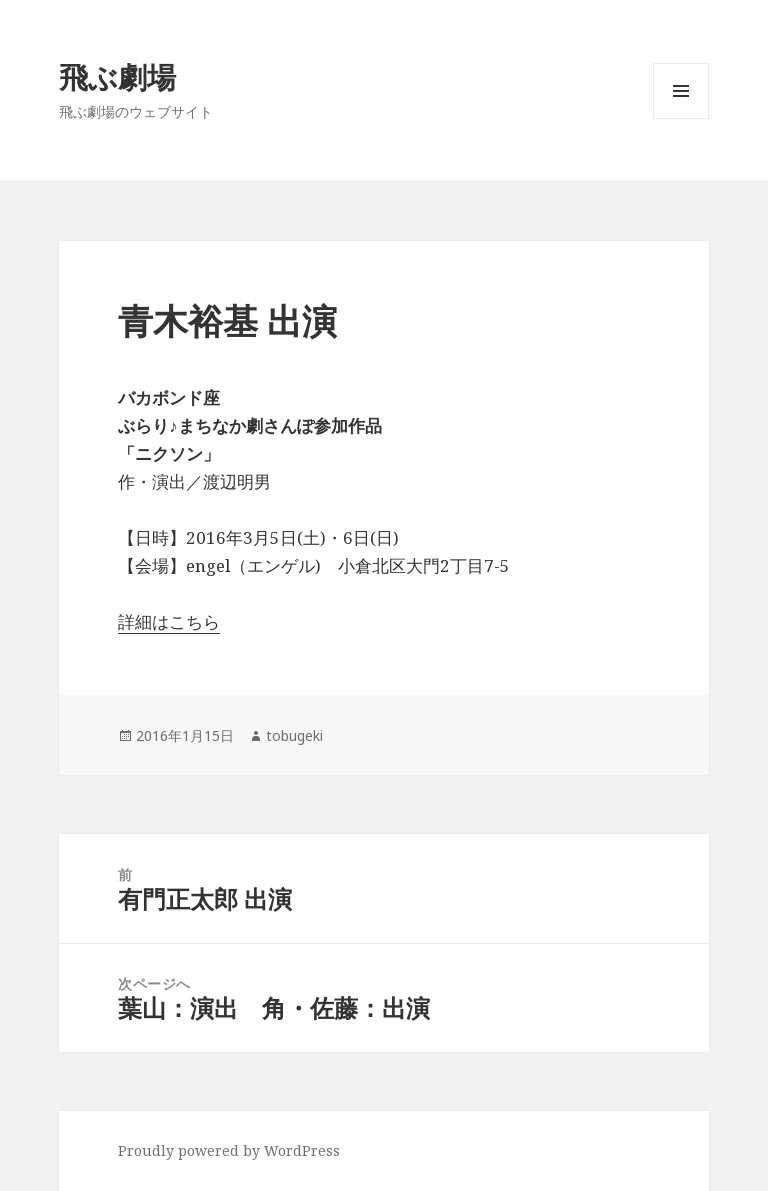 The image size is (768, 1191). I want to click on 詳細はこちら, so click(169, 621).